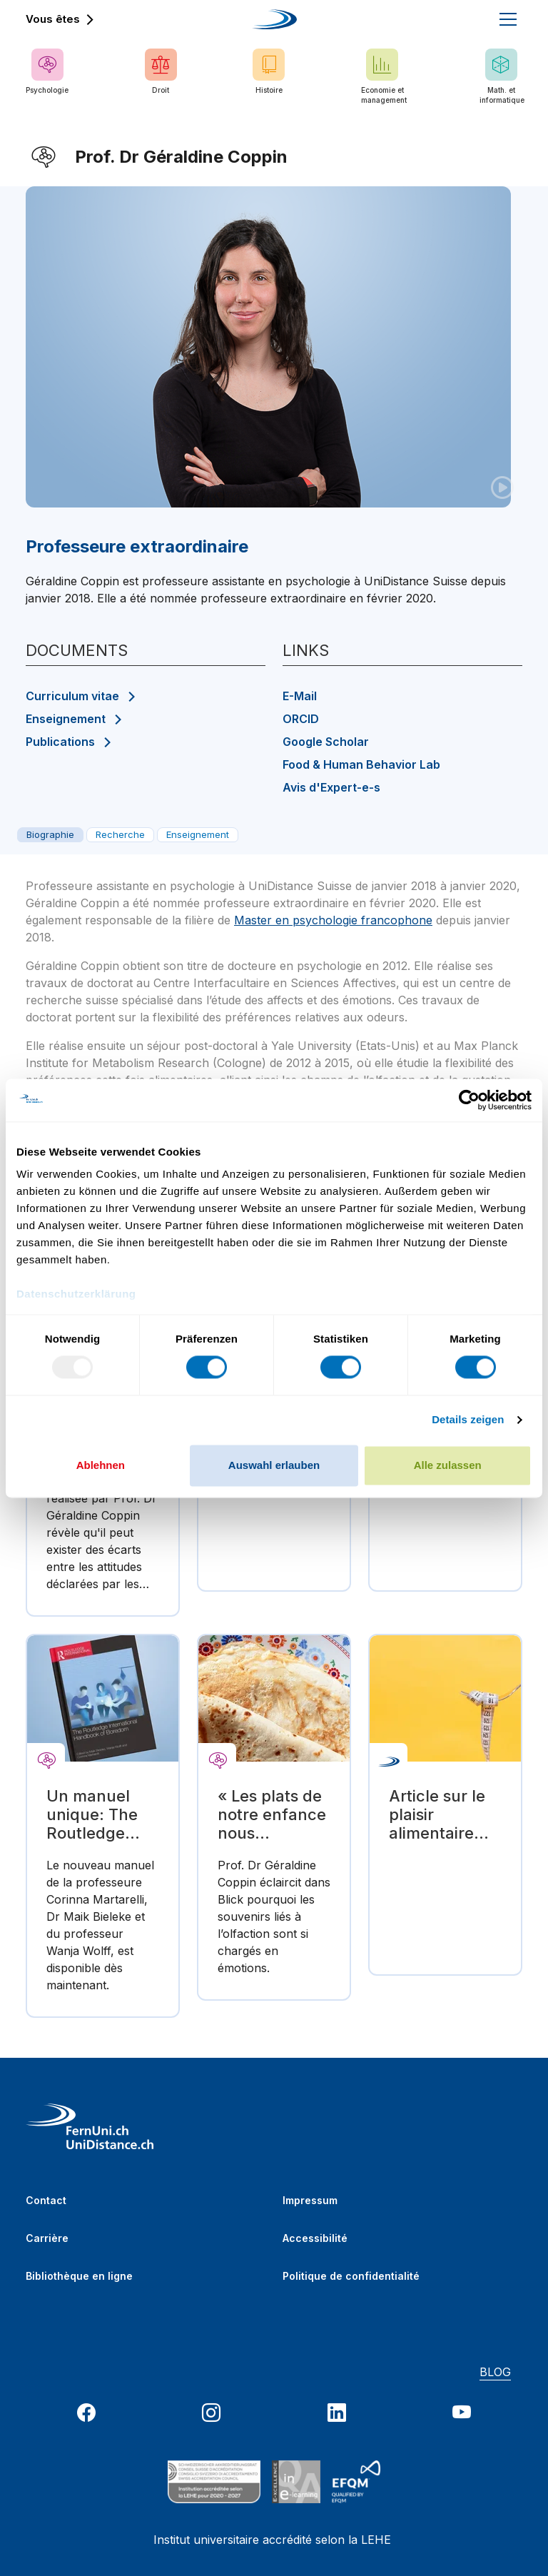 This screenshot has height=2576, width=548. What do you see at coordinates (120, 834) in the screenshot?
I see `Recherche [tab]` at bounding box center [120, 834].